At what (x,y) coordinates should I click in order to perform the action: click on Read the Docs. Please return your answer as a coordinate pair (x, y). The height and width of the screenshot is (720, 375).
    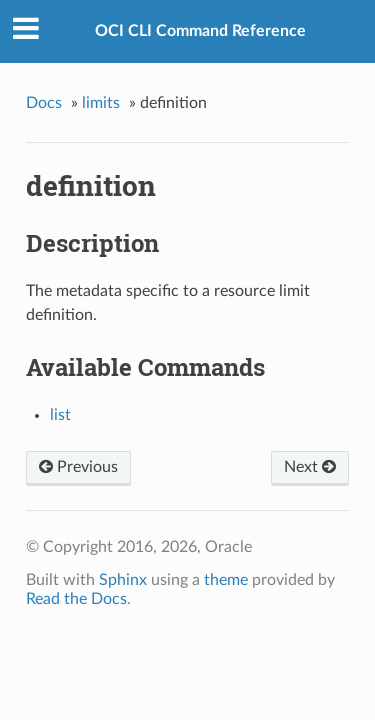
    Looking at the image, I should click on (76, 599).